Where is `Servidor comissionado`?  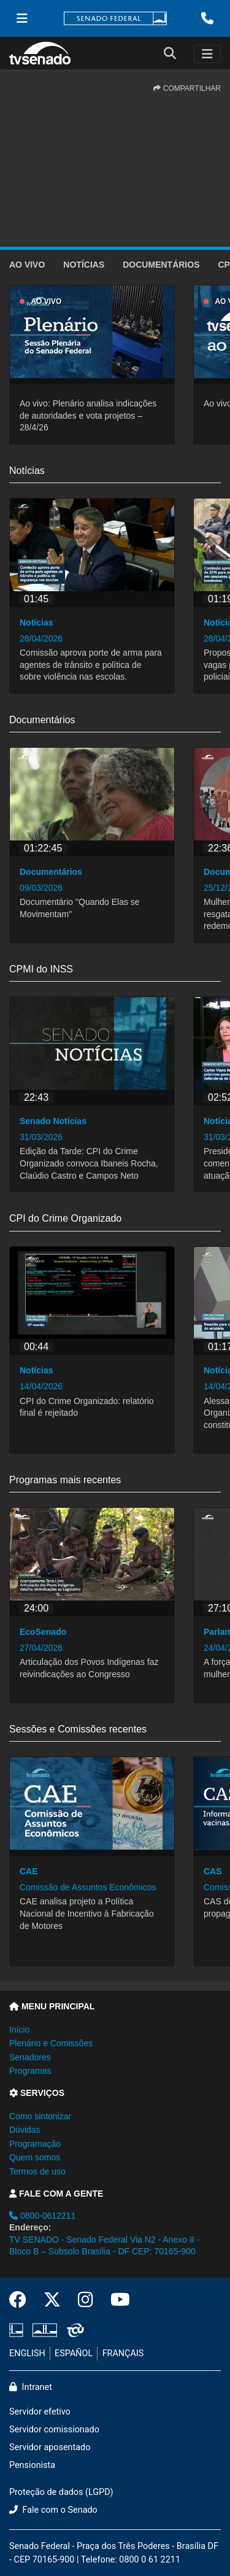
Servidor comissionado is located at coordinates (54, 2429).